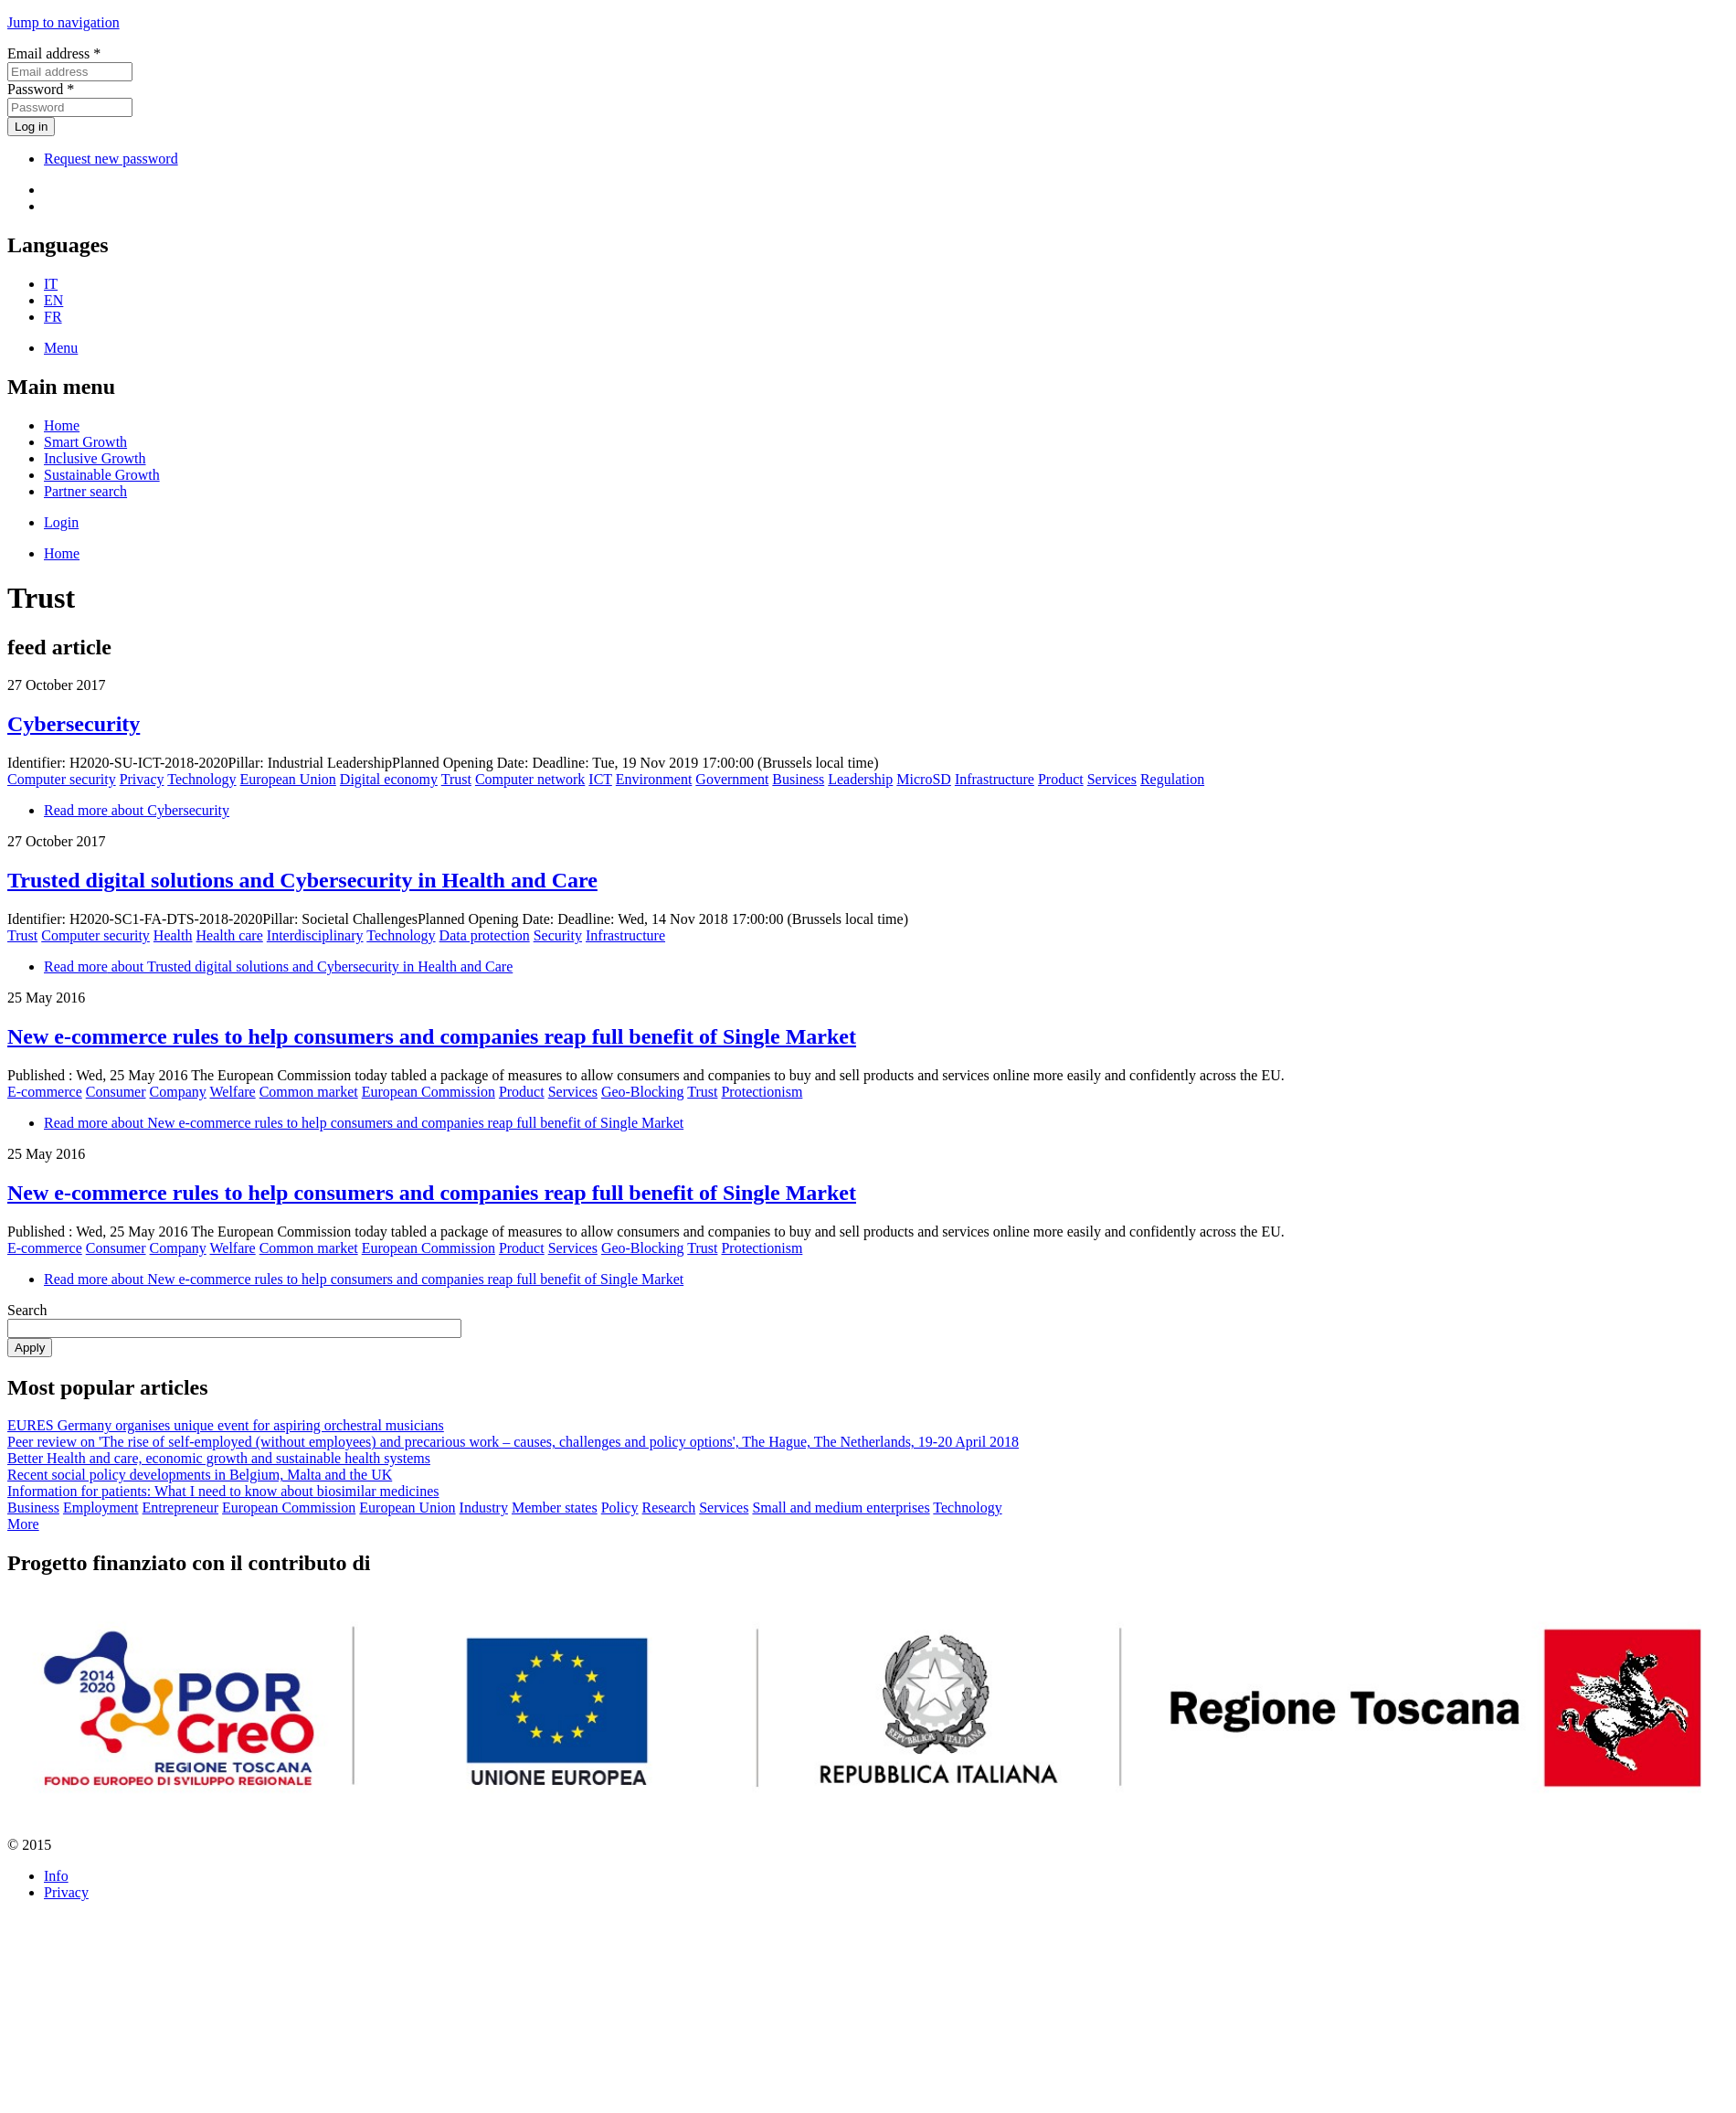 The width and height of the screenshot is (1736, 2113). Describe the element at coordinates (431, 1193) in the screenshot. I see `New e-commerce rules to help consumers and companies reap full benefit of Single Market` at that location.